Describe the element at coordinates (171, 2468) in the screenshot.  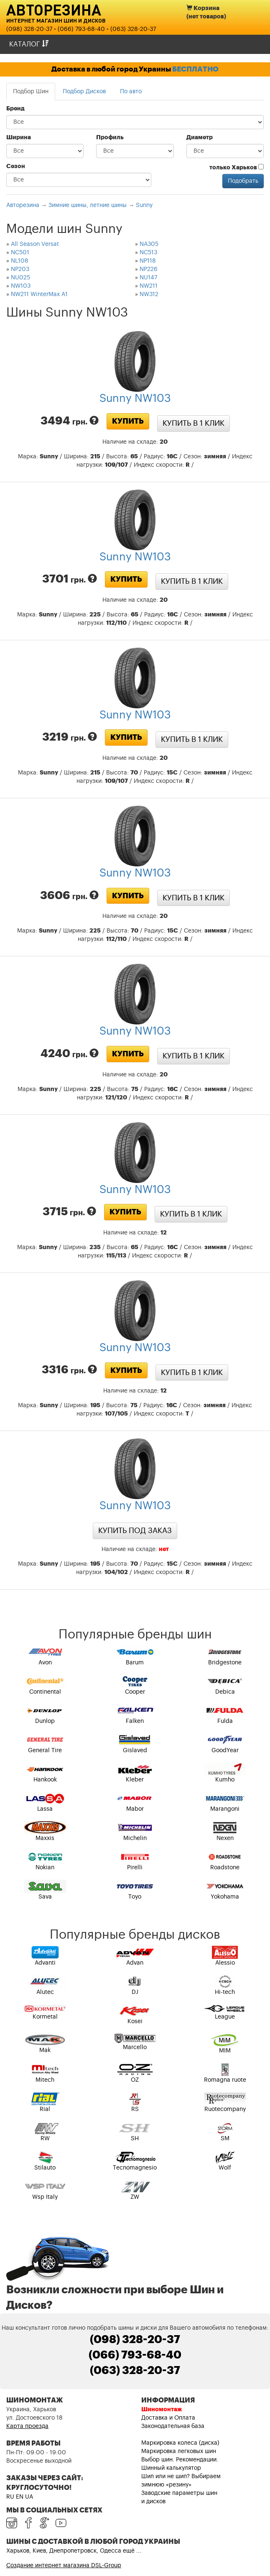
I see `Шинный калькулятор` at that location.